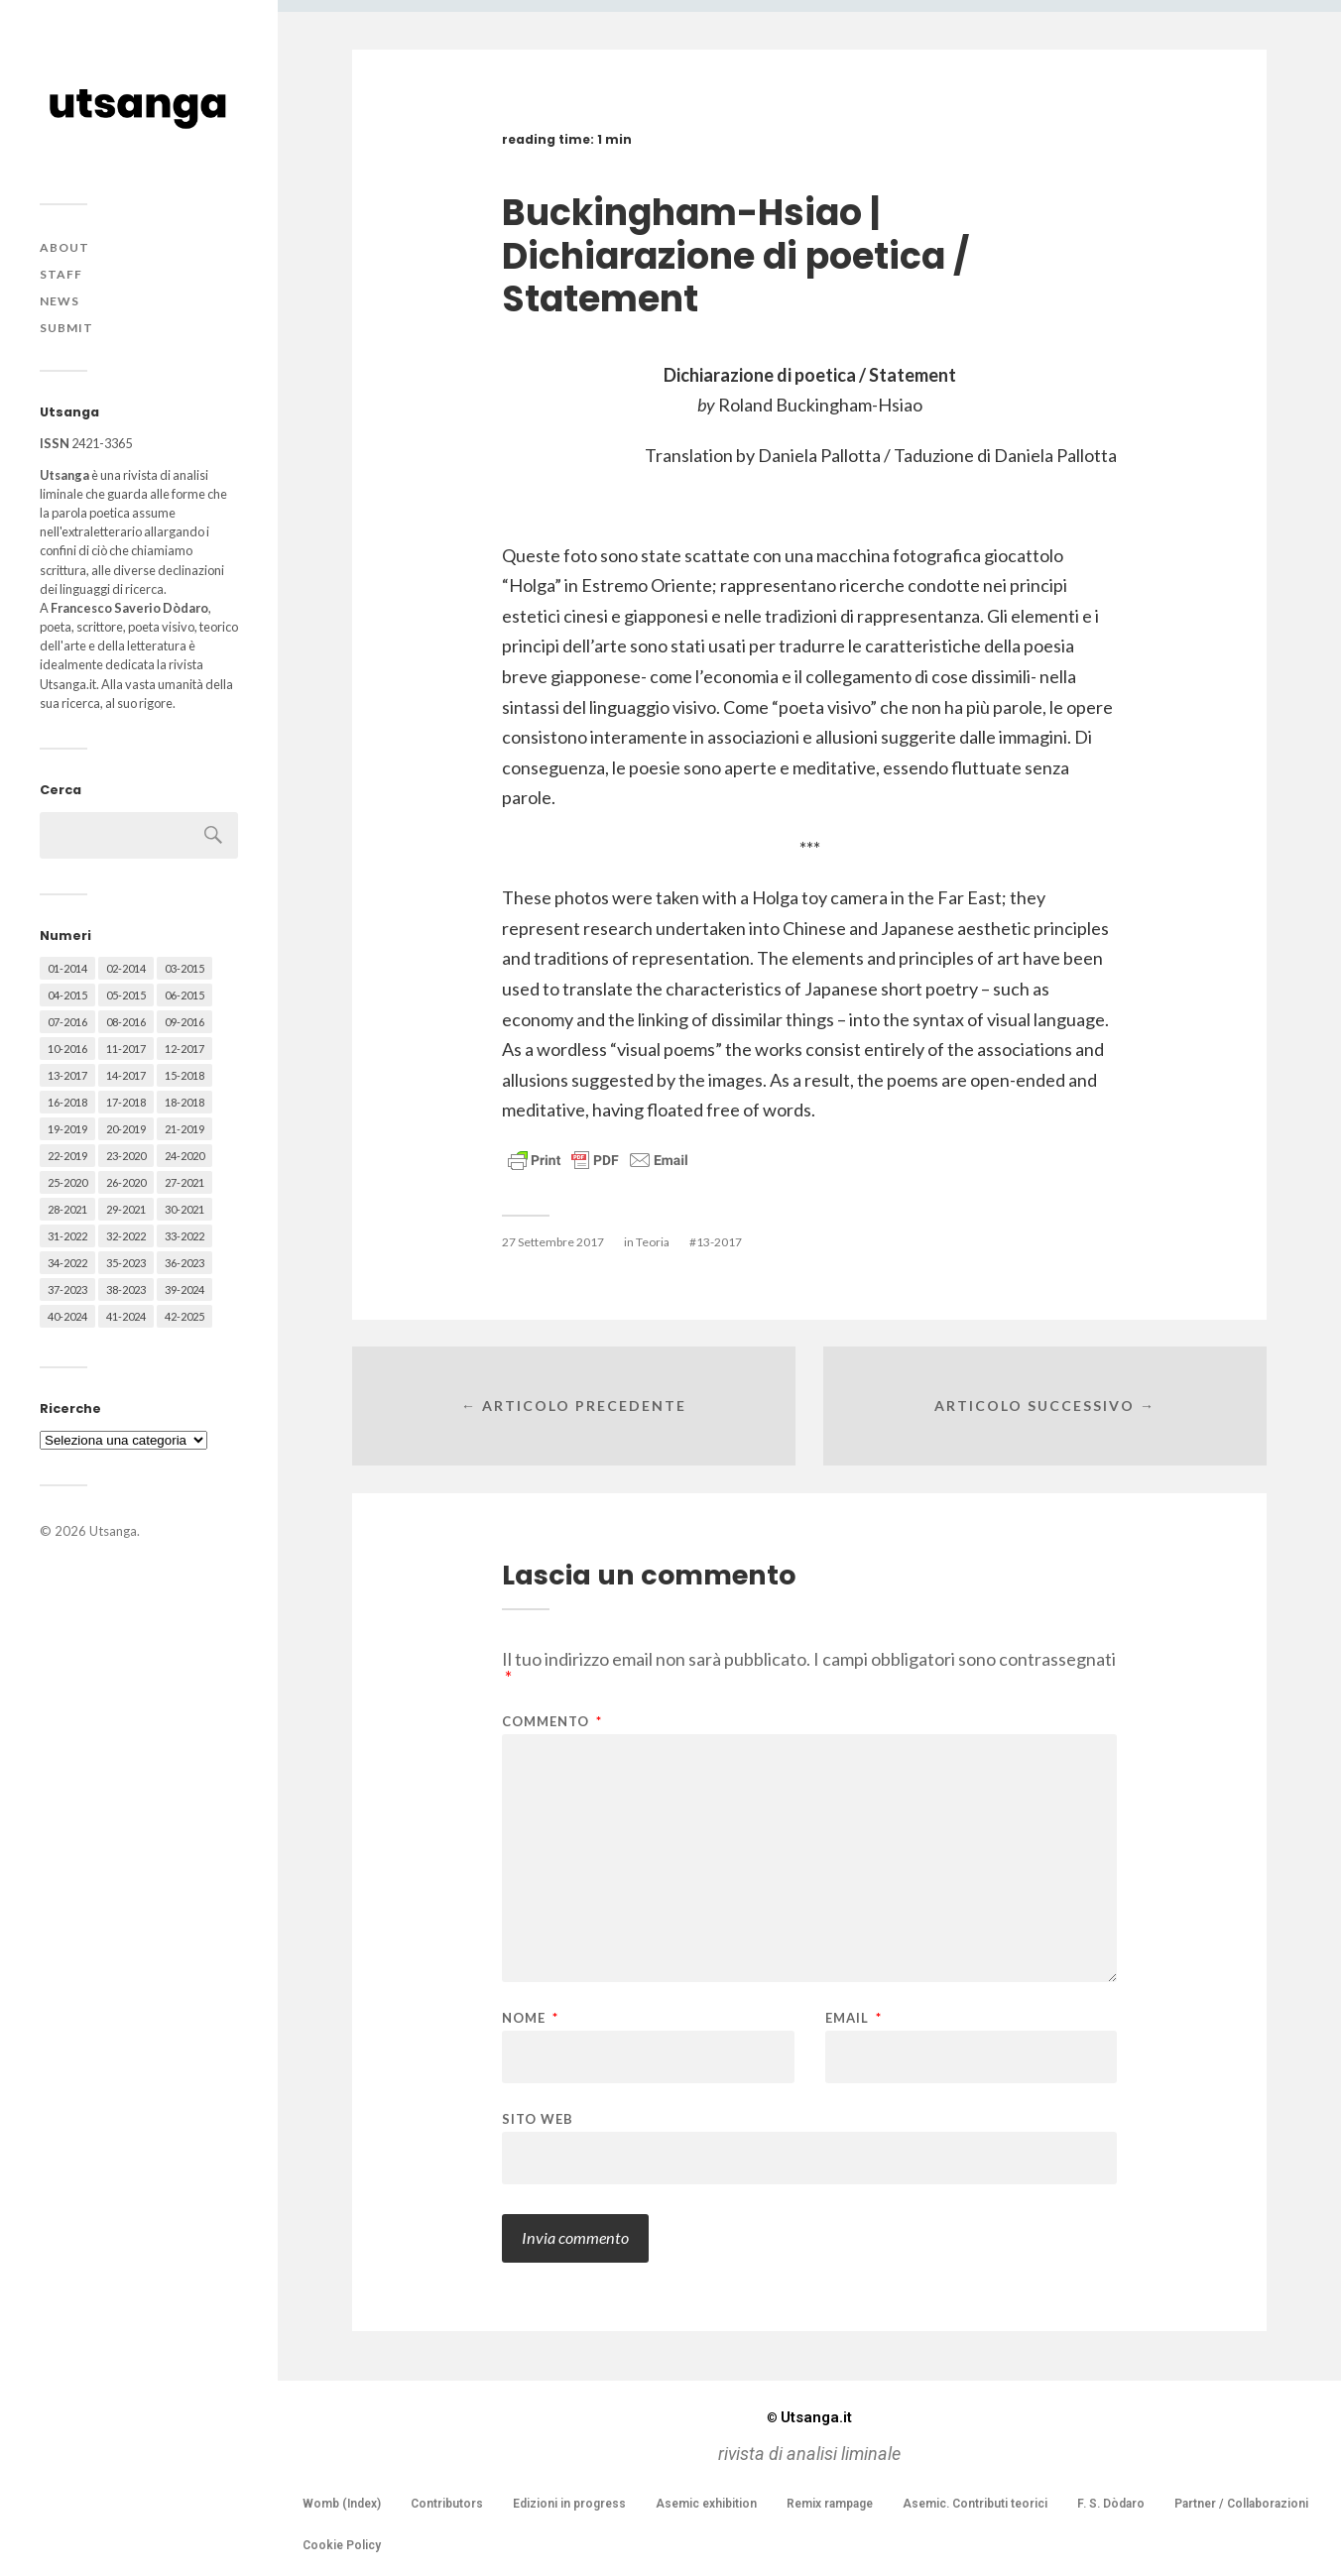 The width and height of the screenshot is (1341, 2576). What do you see at coordinates (67, 1048) in the screenshot?
I see `10-2016 [10-2016 (53 elementi)]` at bounding box center [67, 1048].